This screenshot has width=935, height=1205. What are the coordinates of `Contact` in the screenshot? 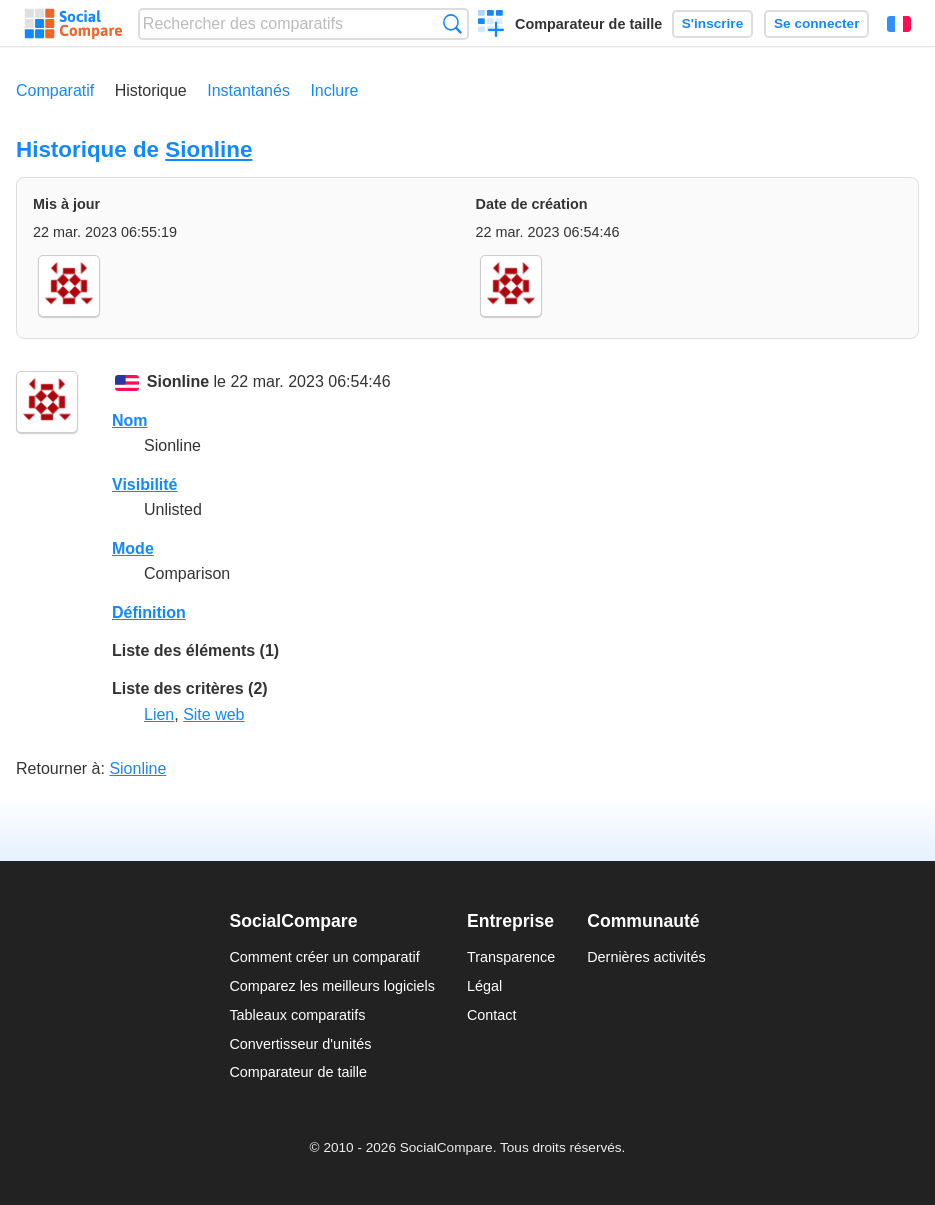 It's located at (492, 1015).